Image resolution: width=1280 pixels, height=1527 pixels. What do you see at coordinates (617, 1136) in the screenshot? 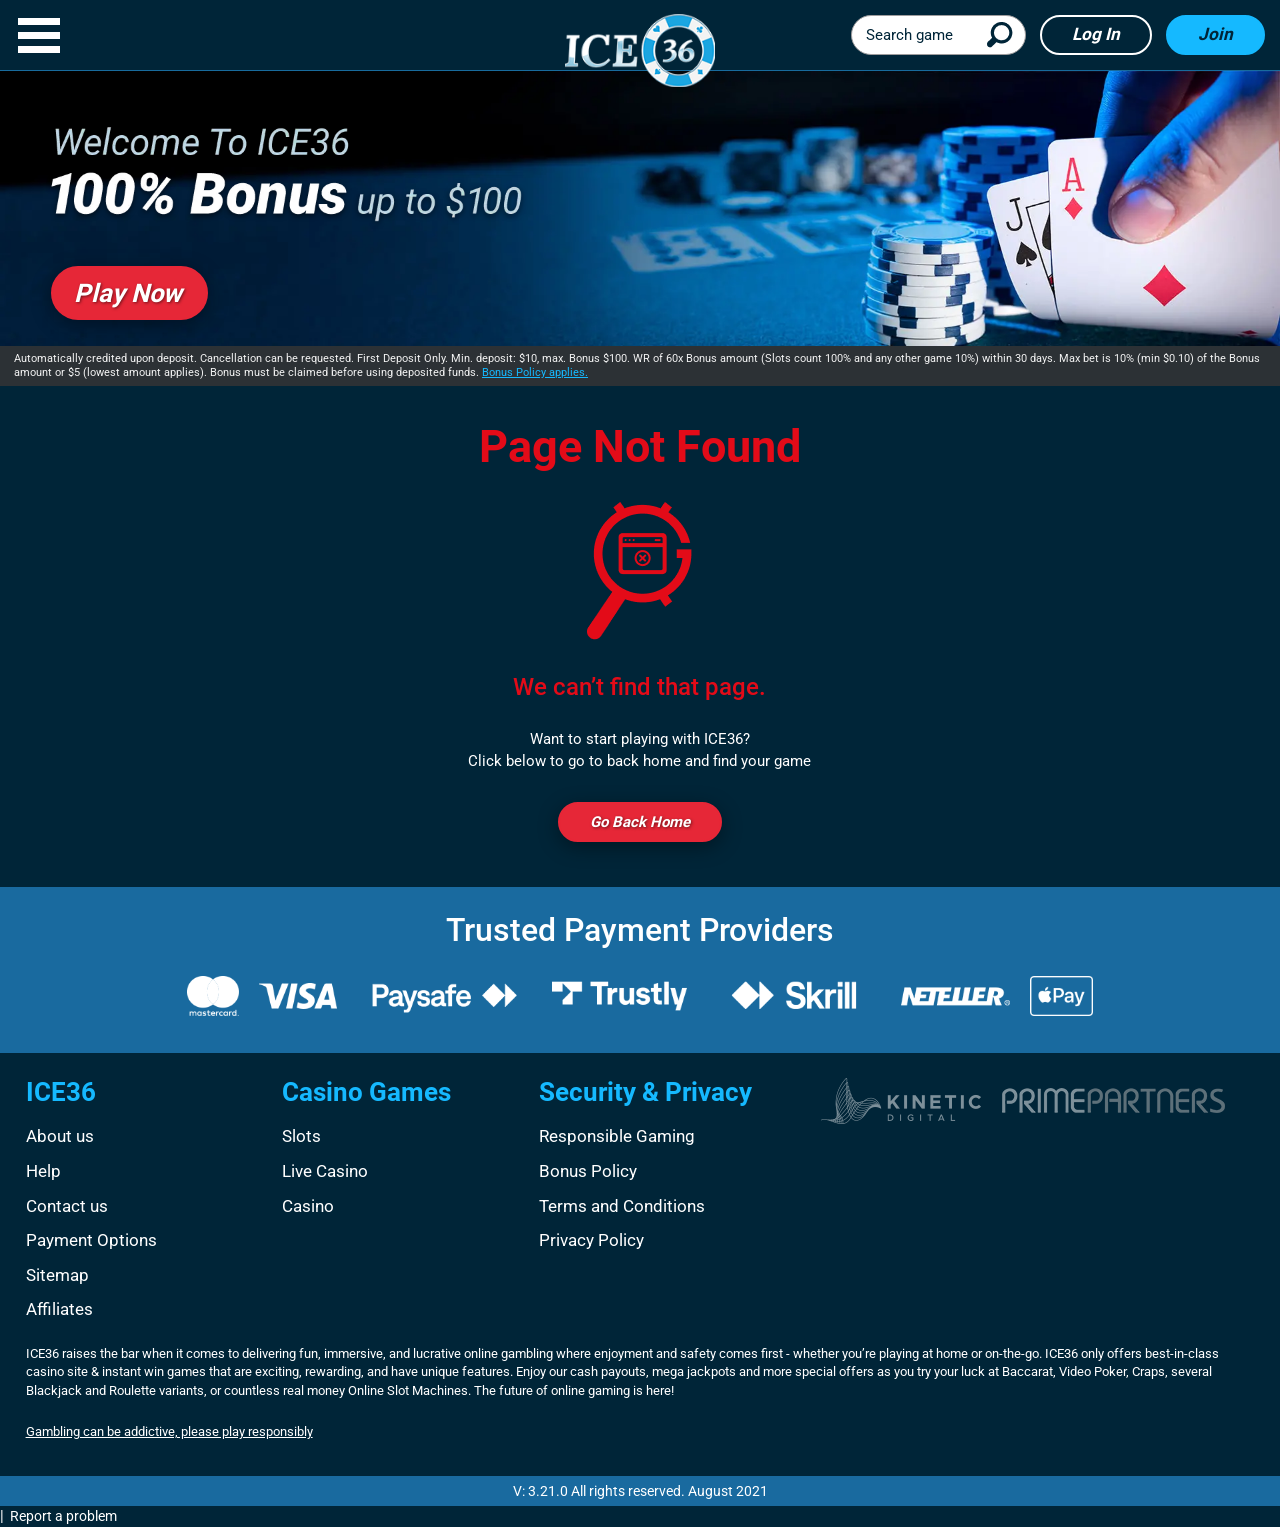
I see `Responsible Gaming` at bounding box center [617, 1136].